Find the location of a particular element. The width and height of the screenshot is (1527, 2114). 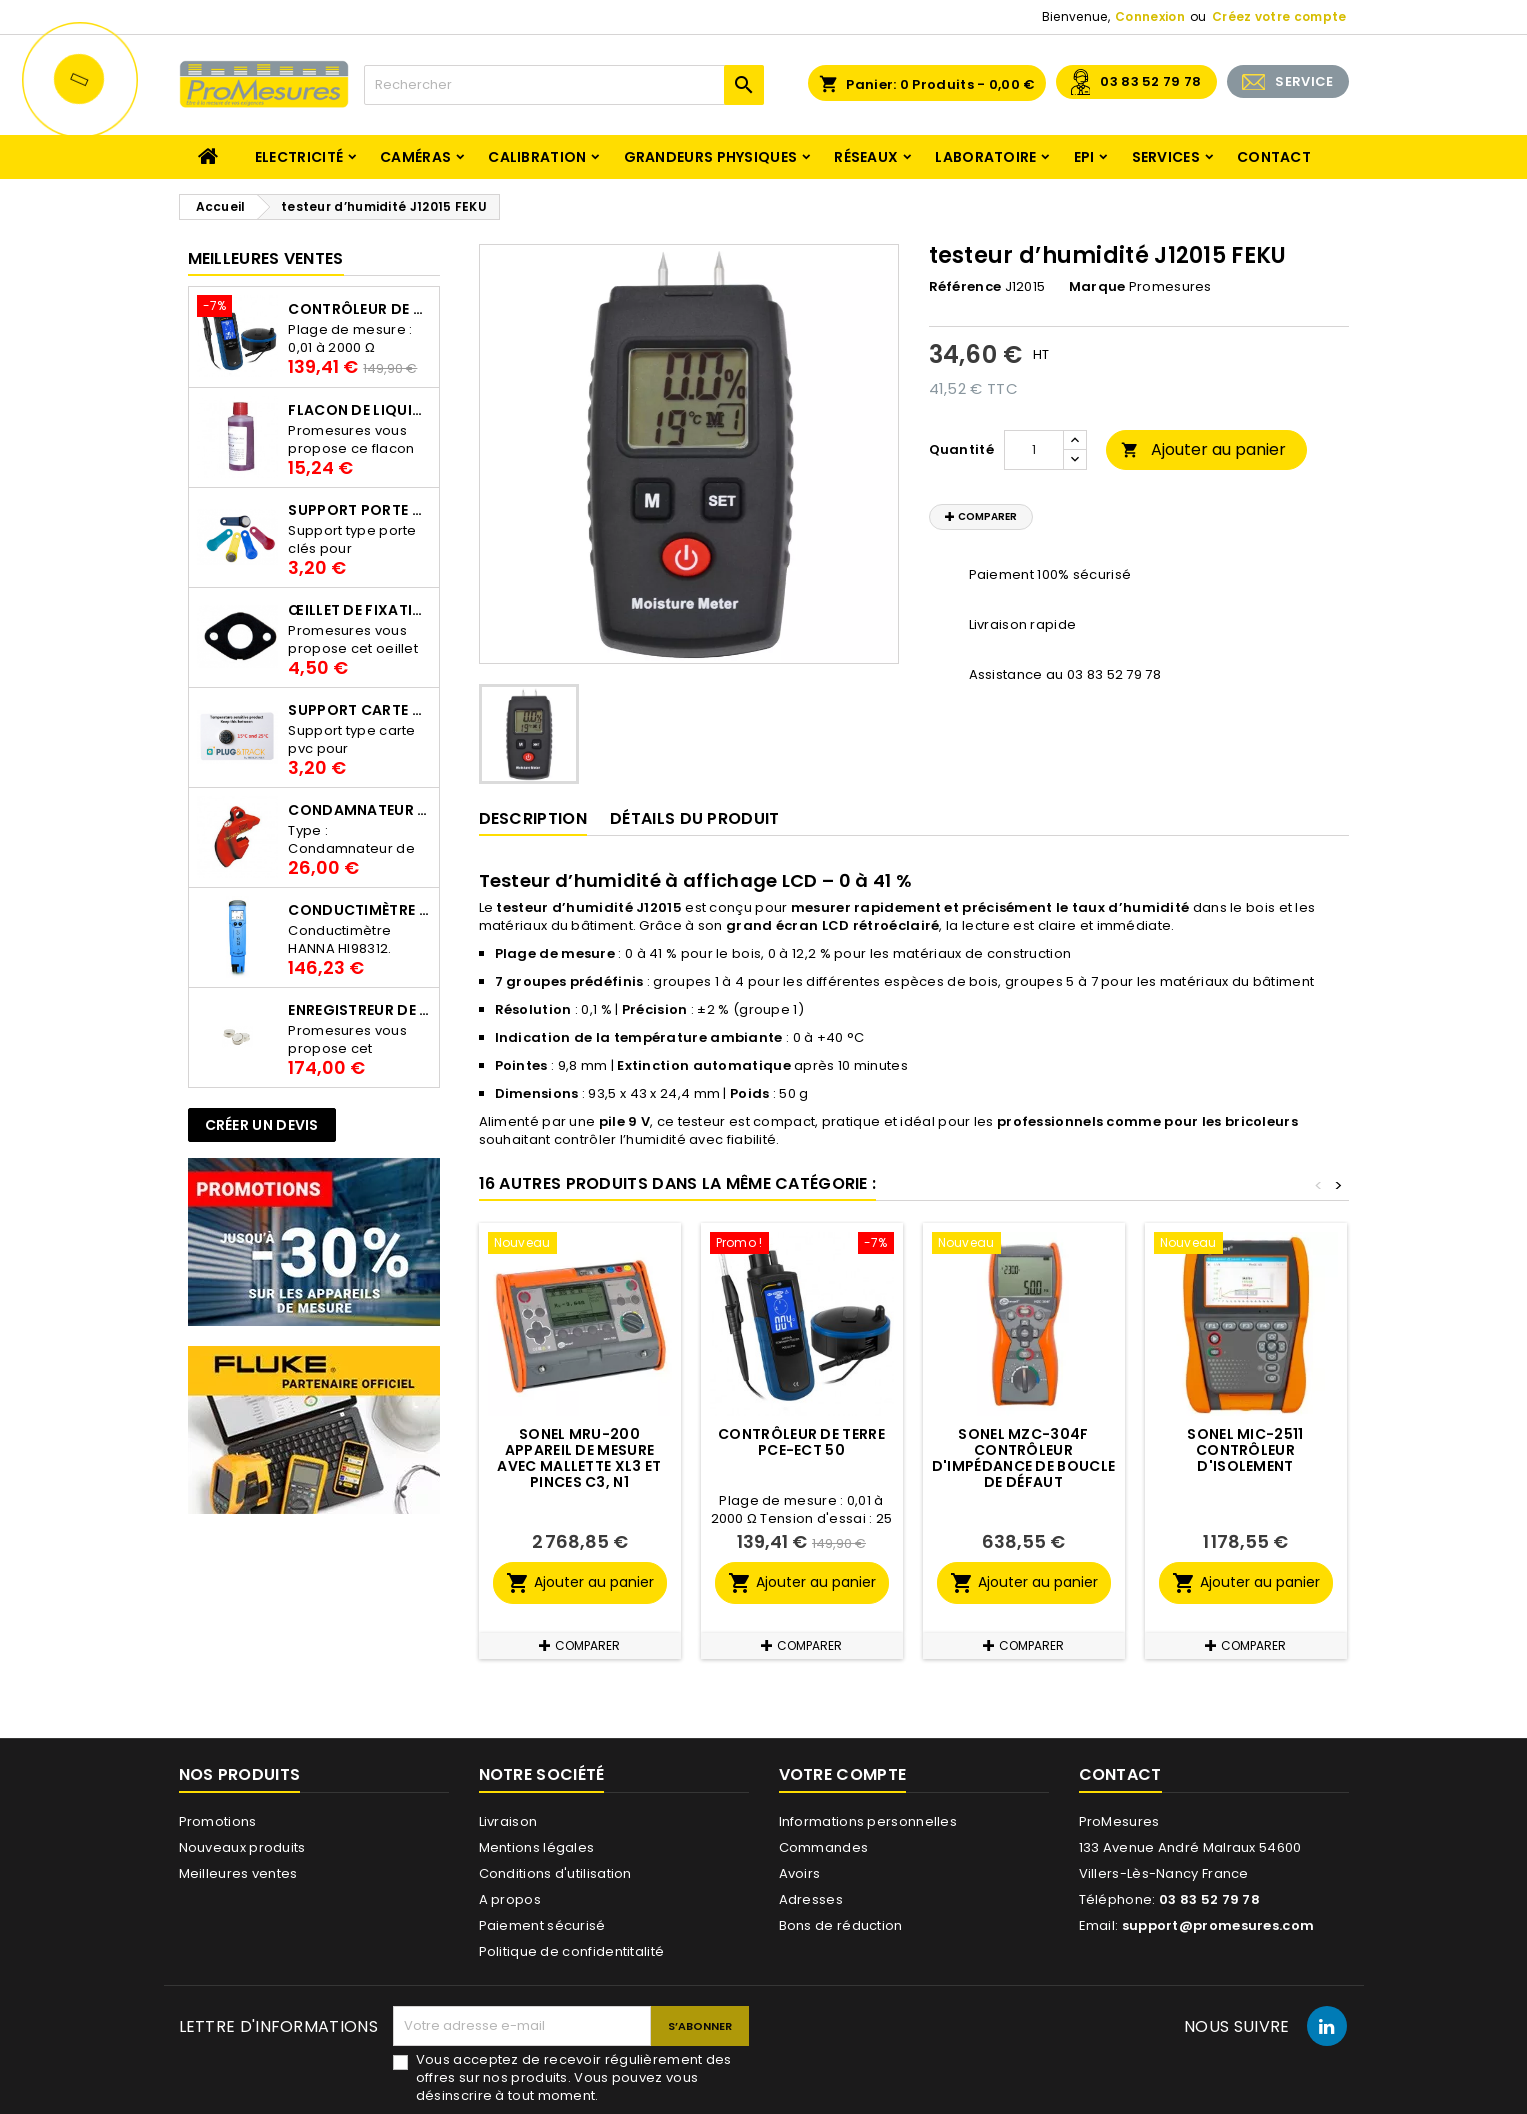

Promotions is located at coordinates (218, 1821).